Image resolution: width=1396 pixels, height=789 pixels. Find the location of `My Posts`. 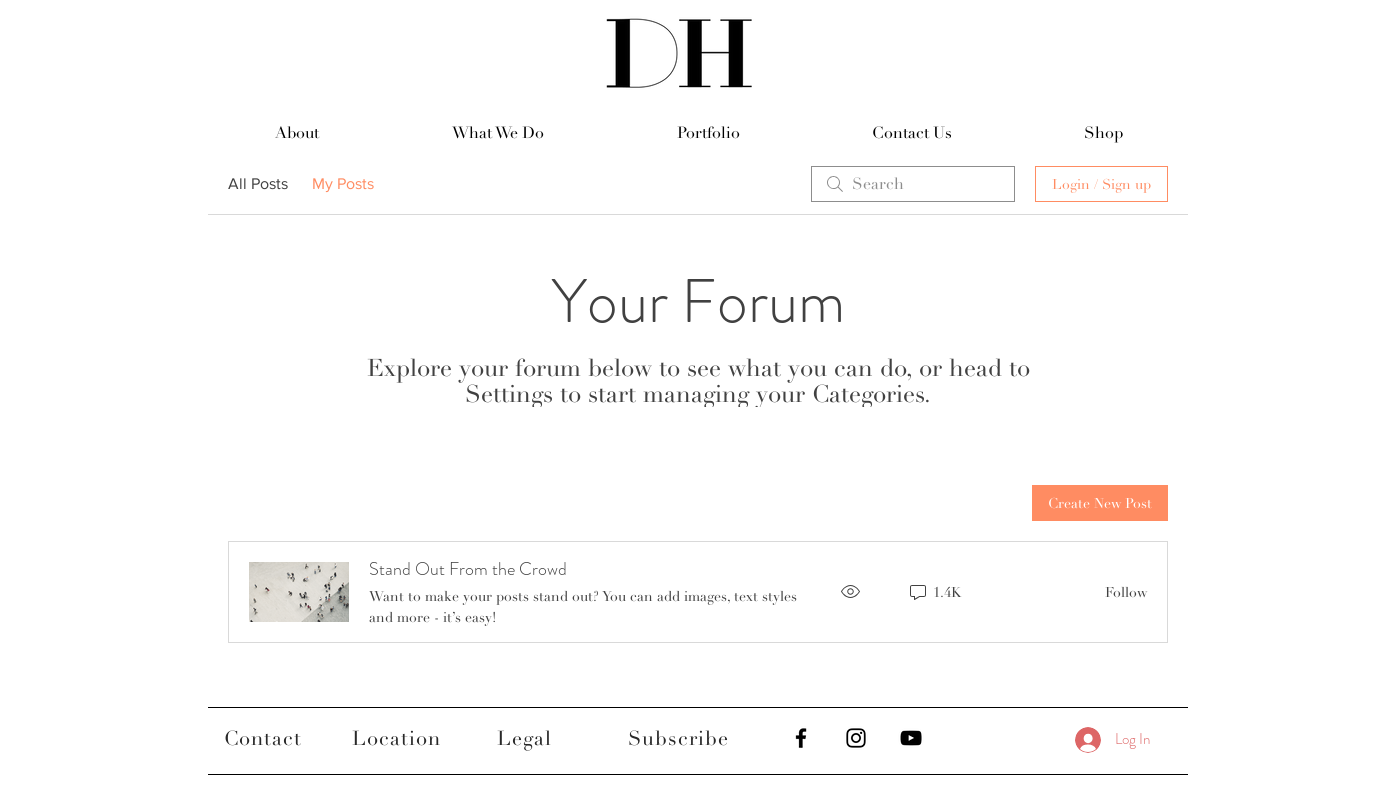

My Posts is located at coordinates (343, 183).